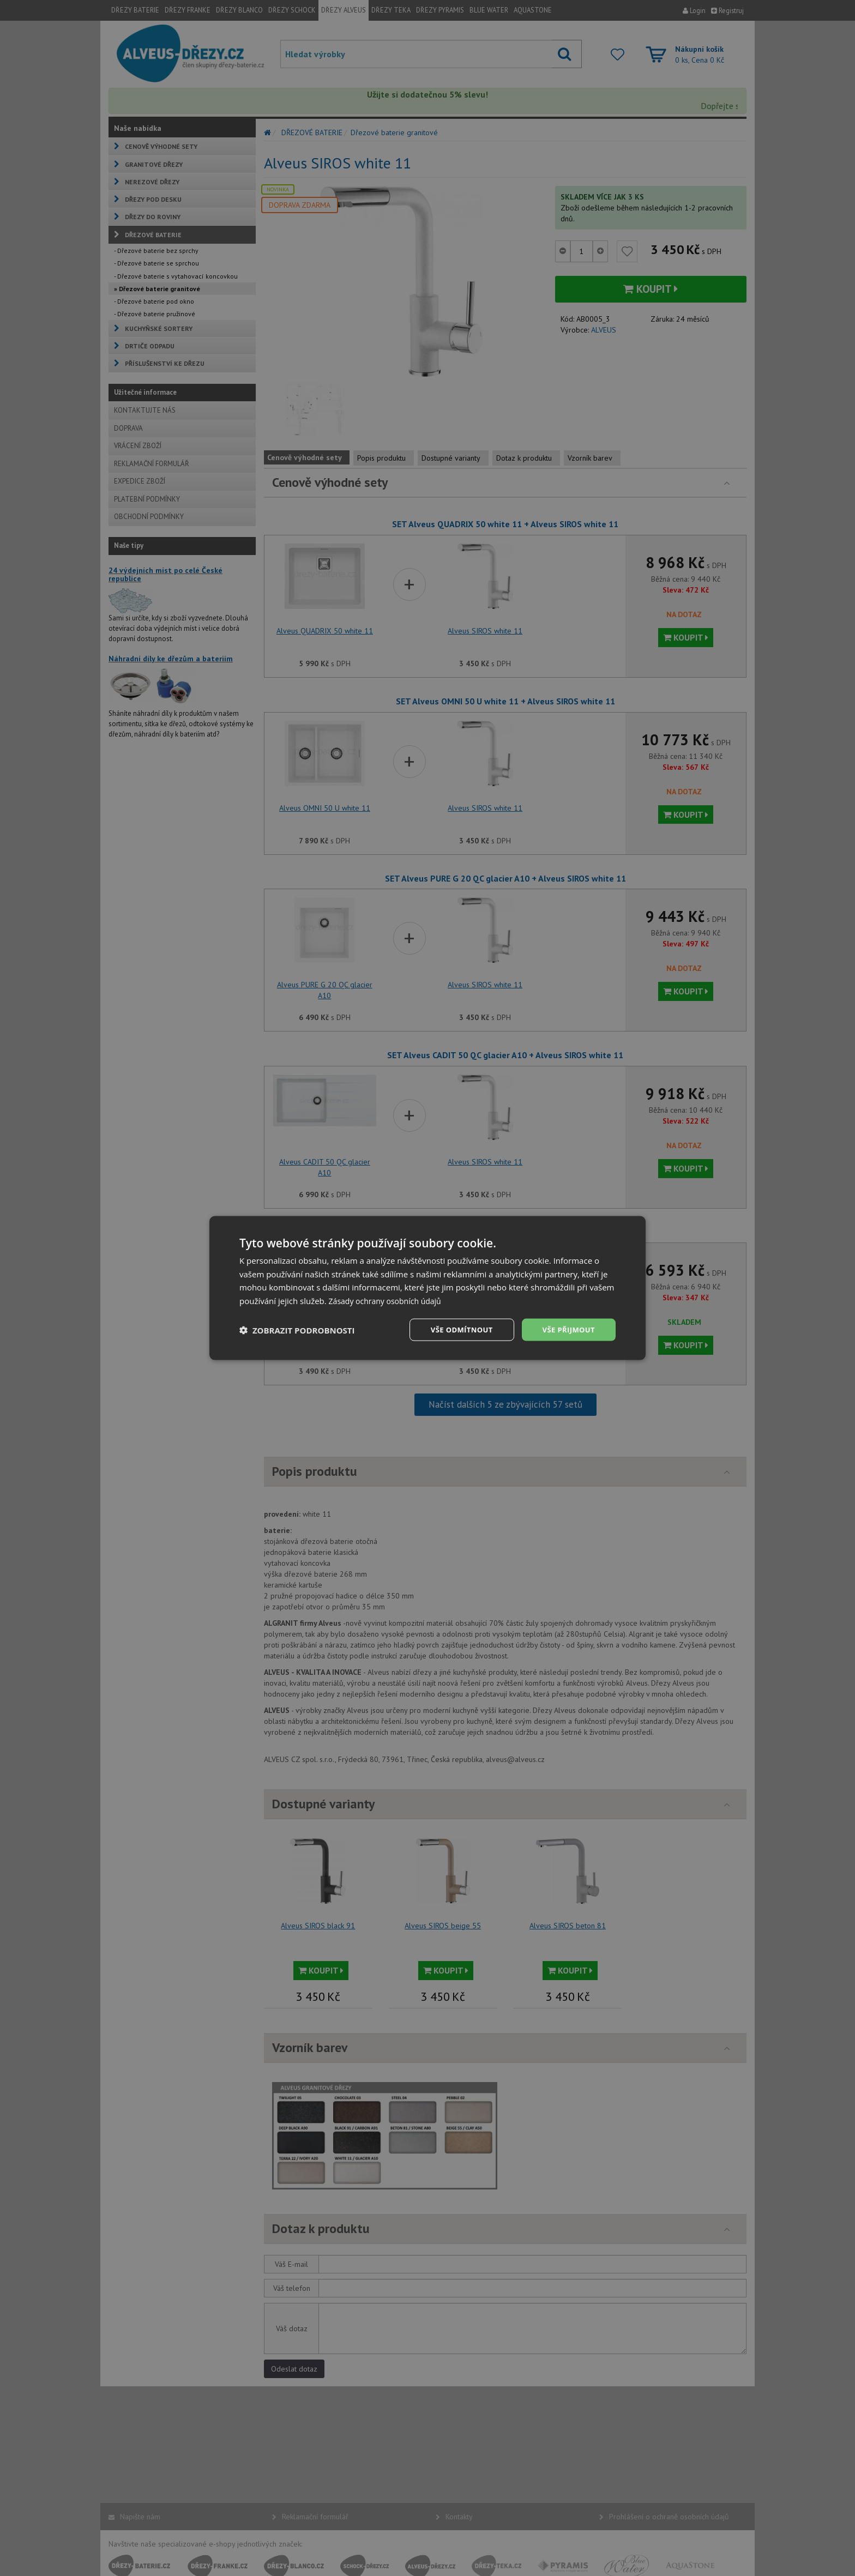 This screenshot has width=855, height=2576. What do you see at coordinates (455, 1329) in the screenshot?
I see `Vše odmítnout [button]` at bounding box center [455, 1329].